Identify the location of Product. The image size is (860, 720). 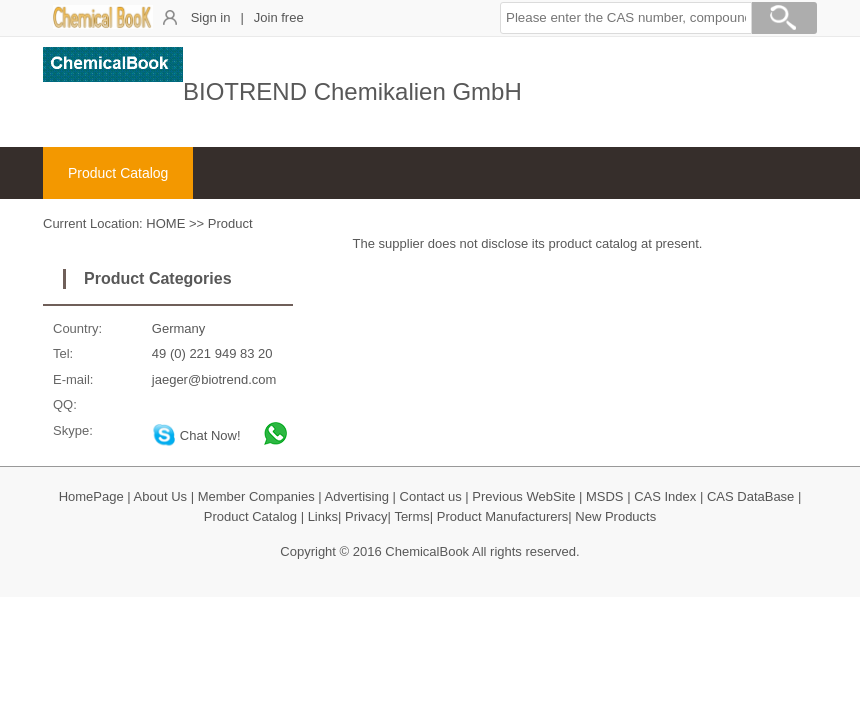
(230, 223).